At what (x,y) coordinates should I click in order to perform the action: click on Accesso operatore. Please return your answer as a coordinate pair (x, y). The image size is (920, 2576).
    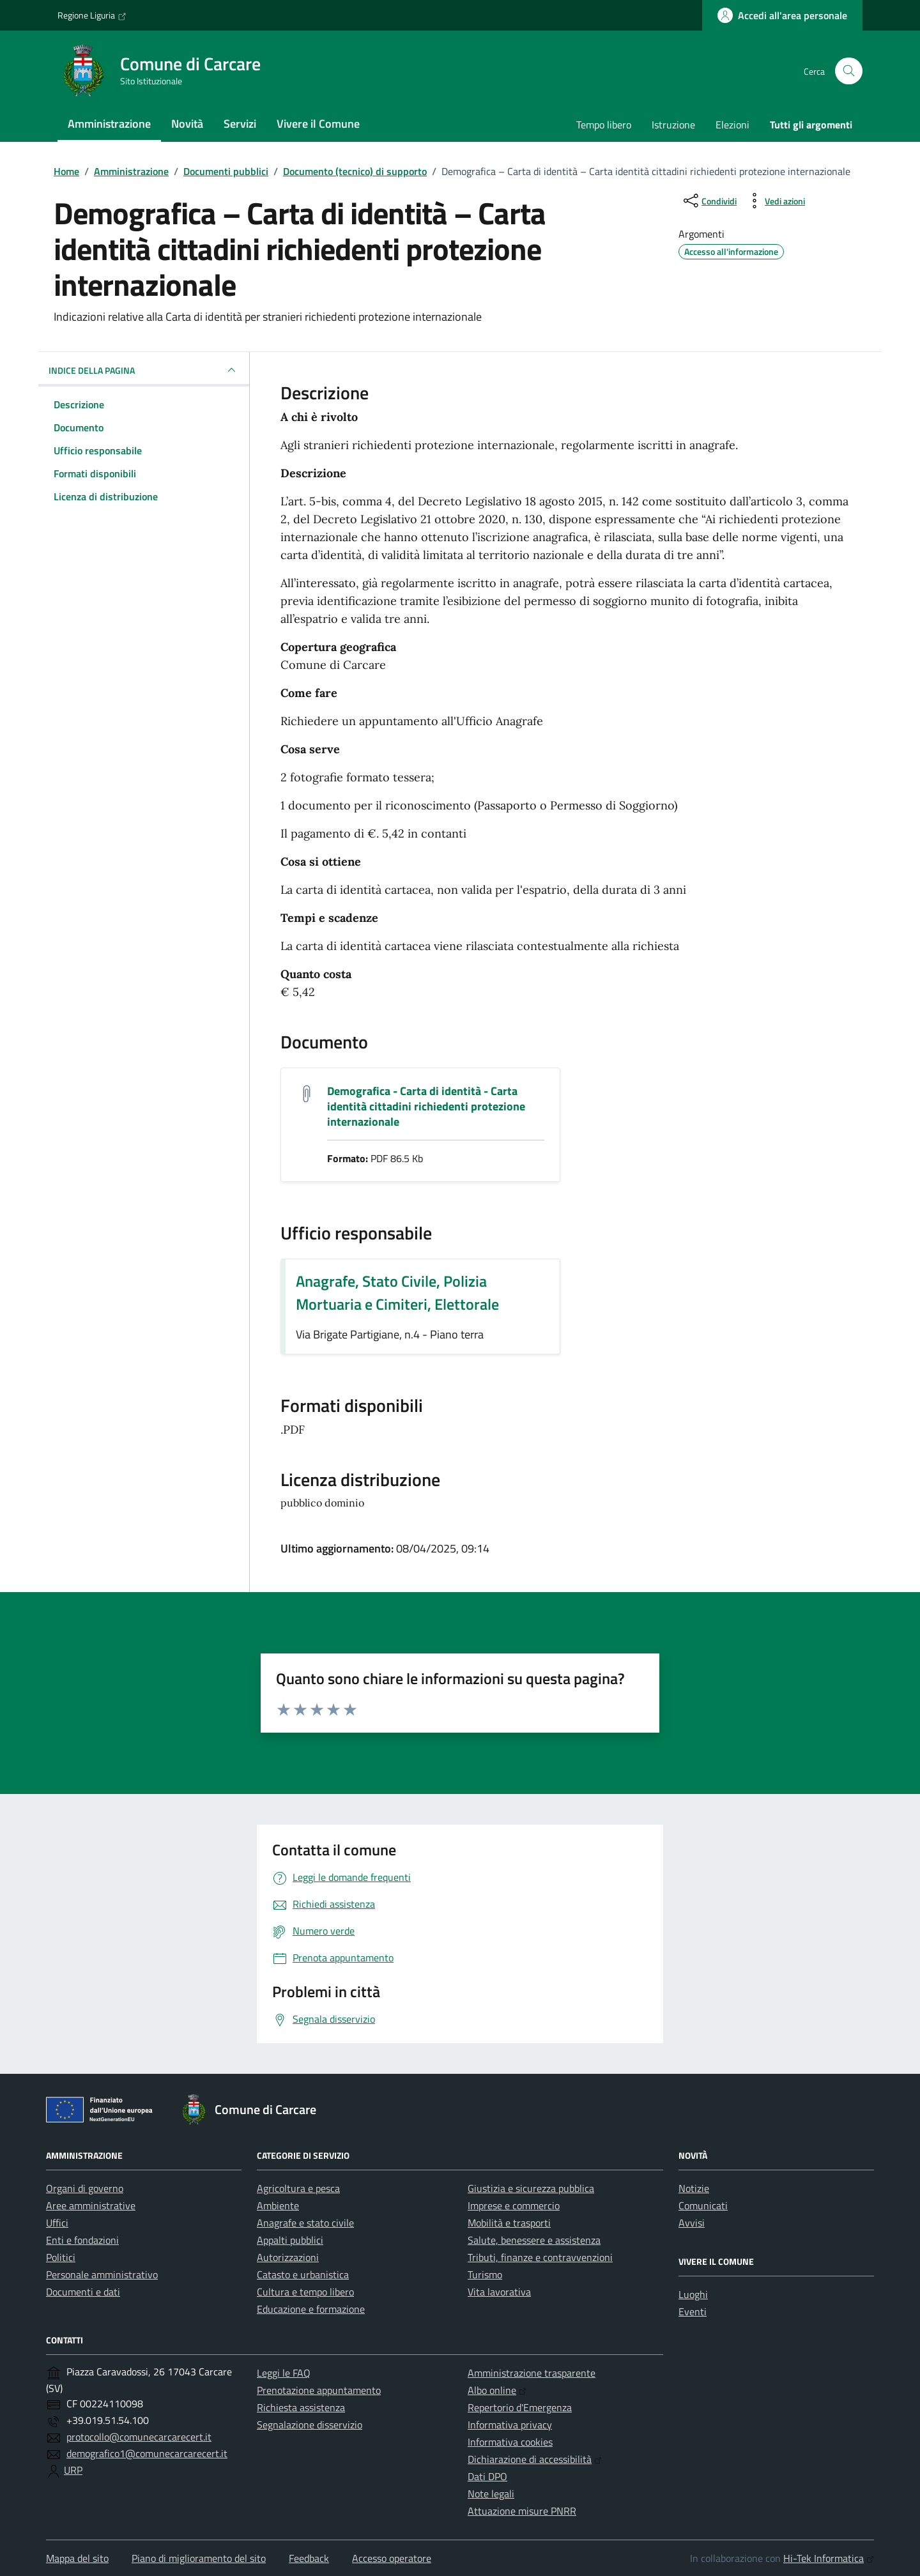
    Looking at the image, I should click on (391, 2558).